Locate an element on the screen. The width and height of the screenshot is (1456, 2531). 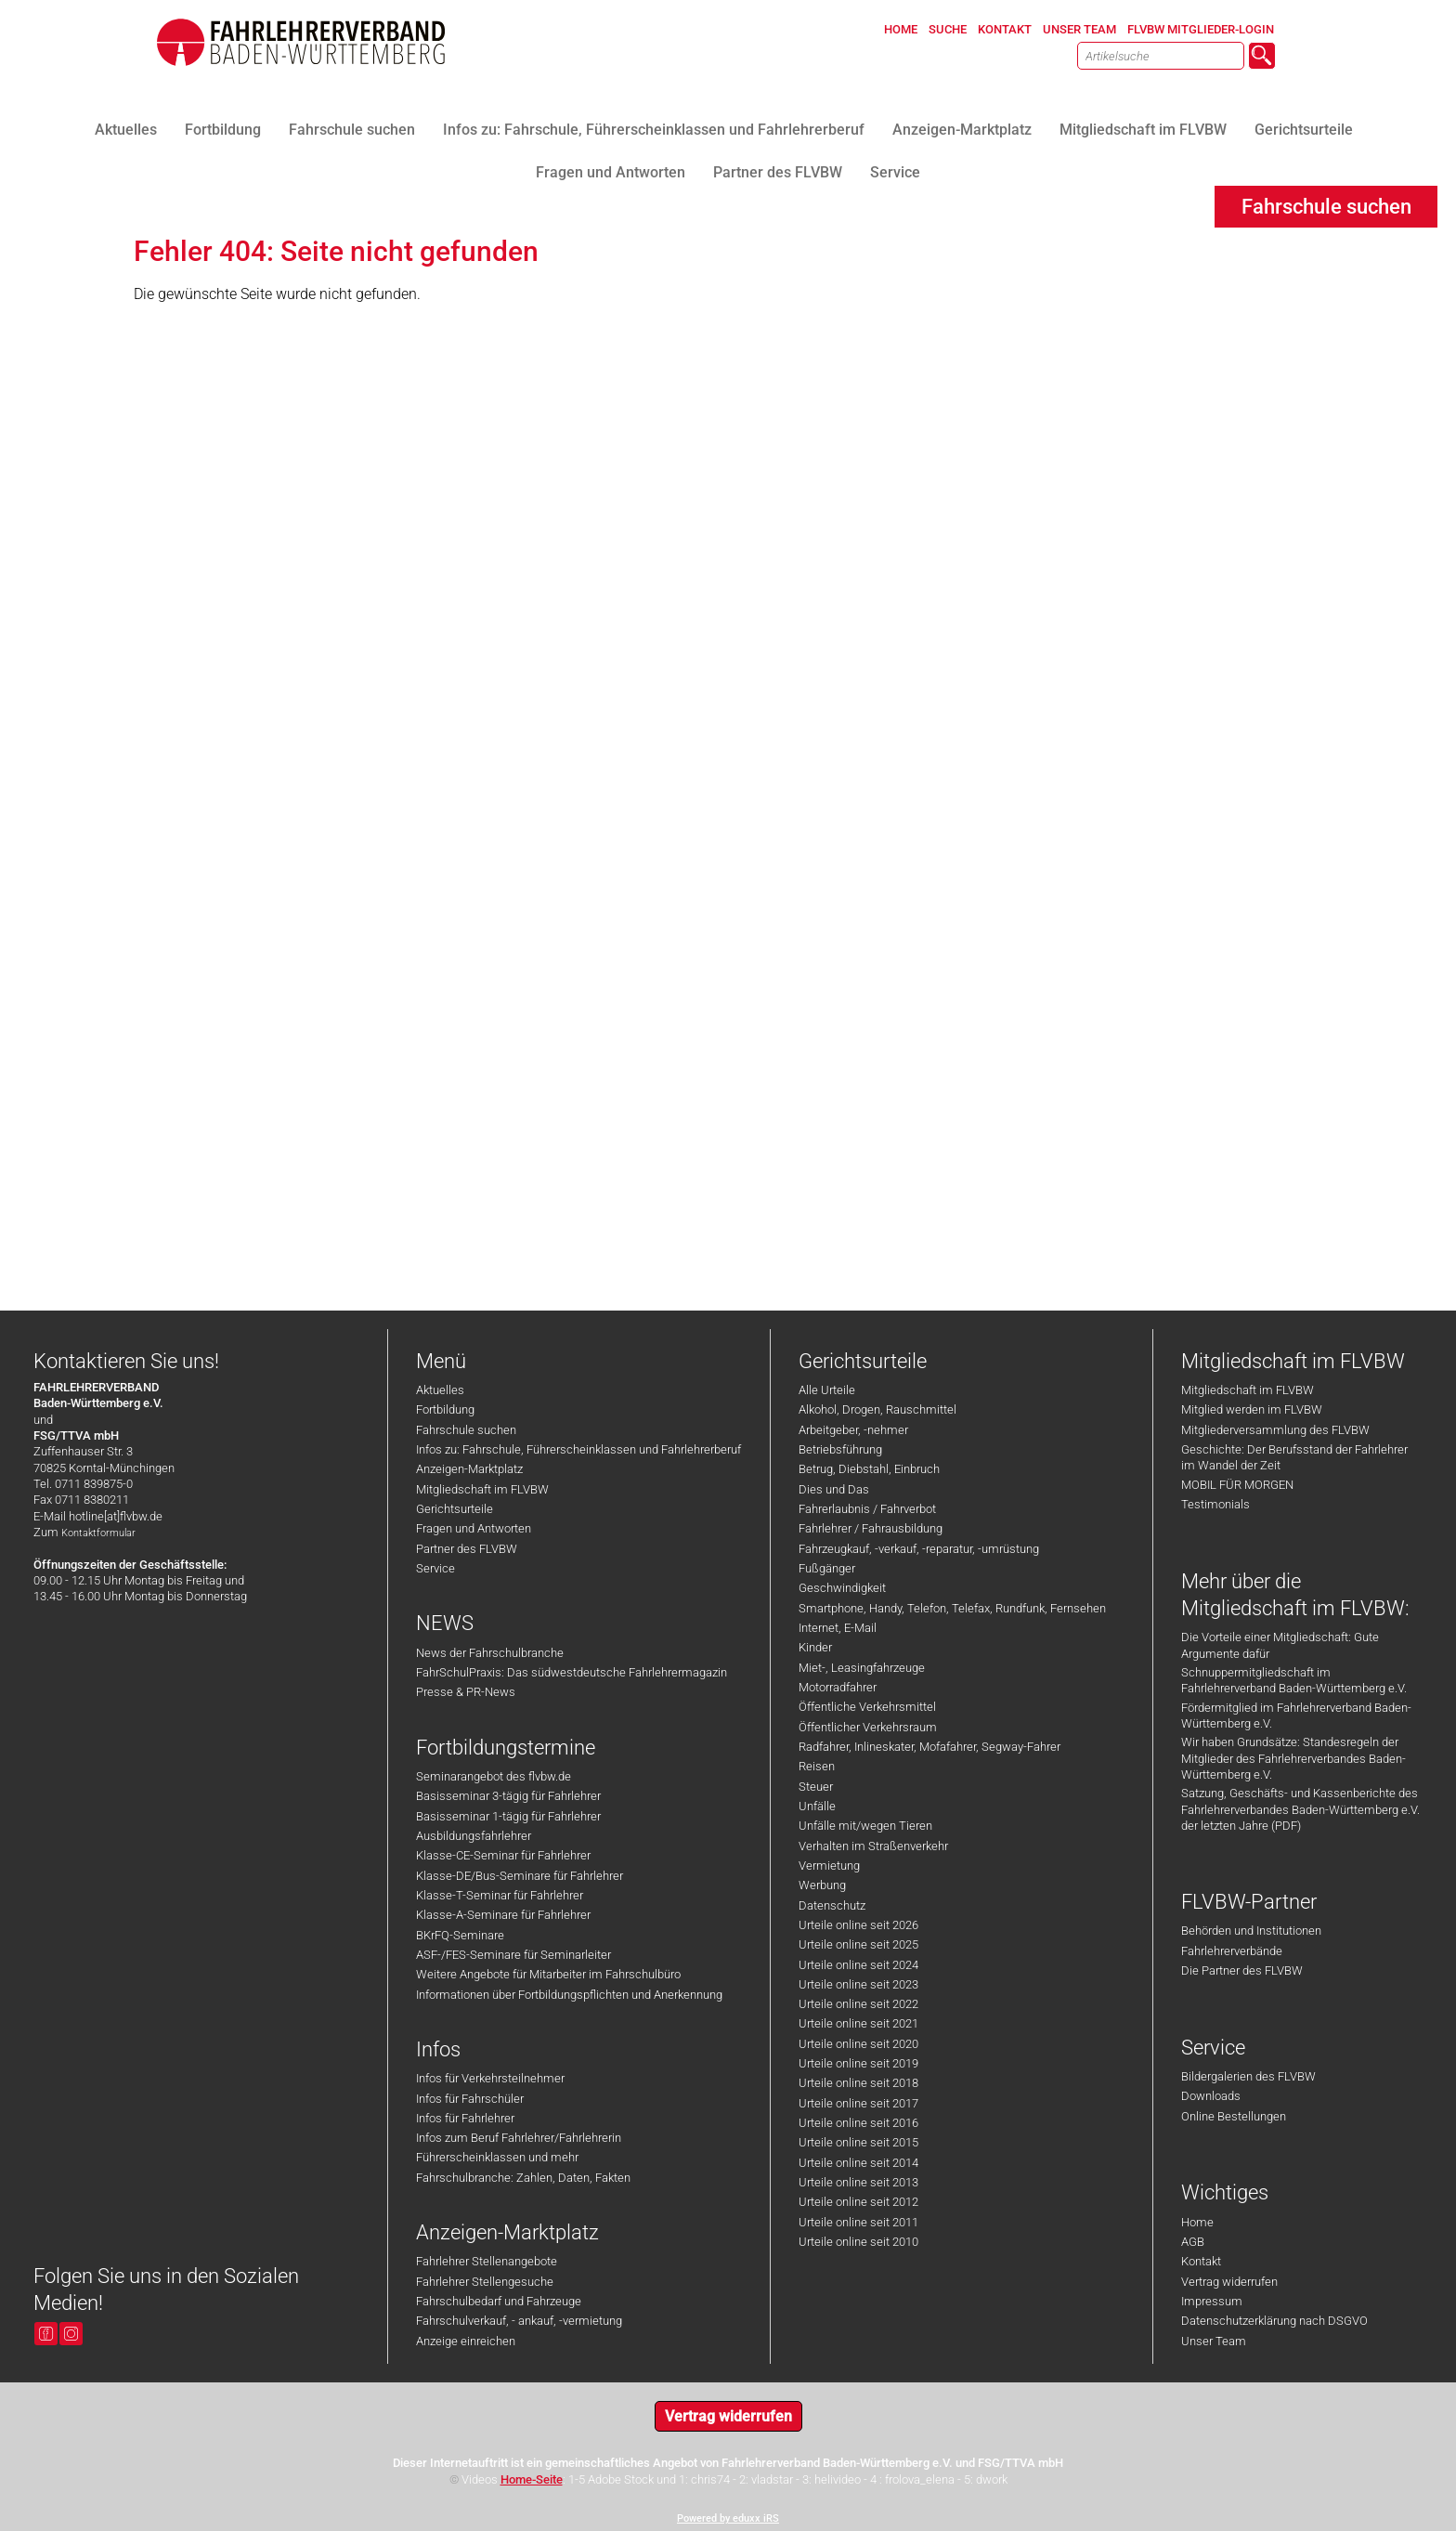
Ausbildungsfahrlehrer is located at coordinates (473, 1836).